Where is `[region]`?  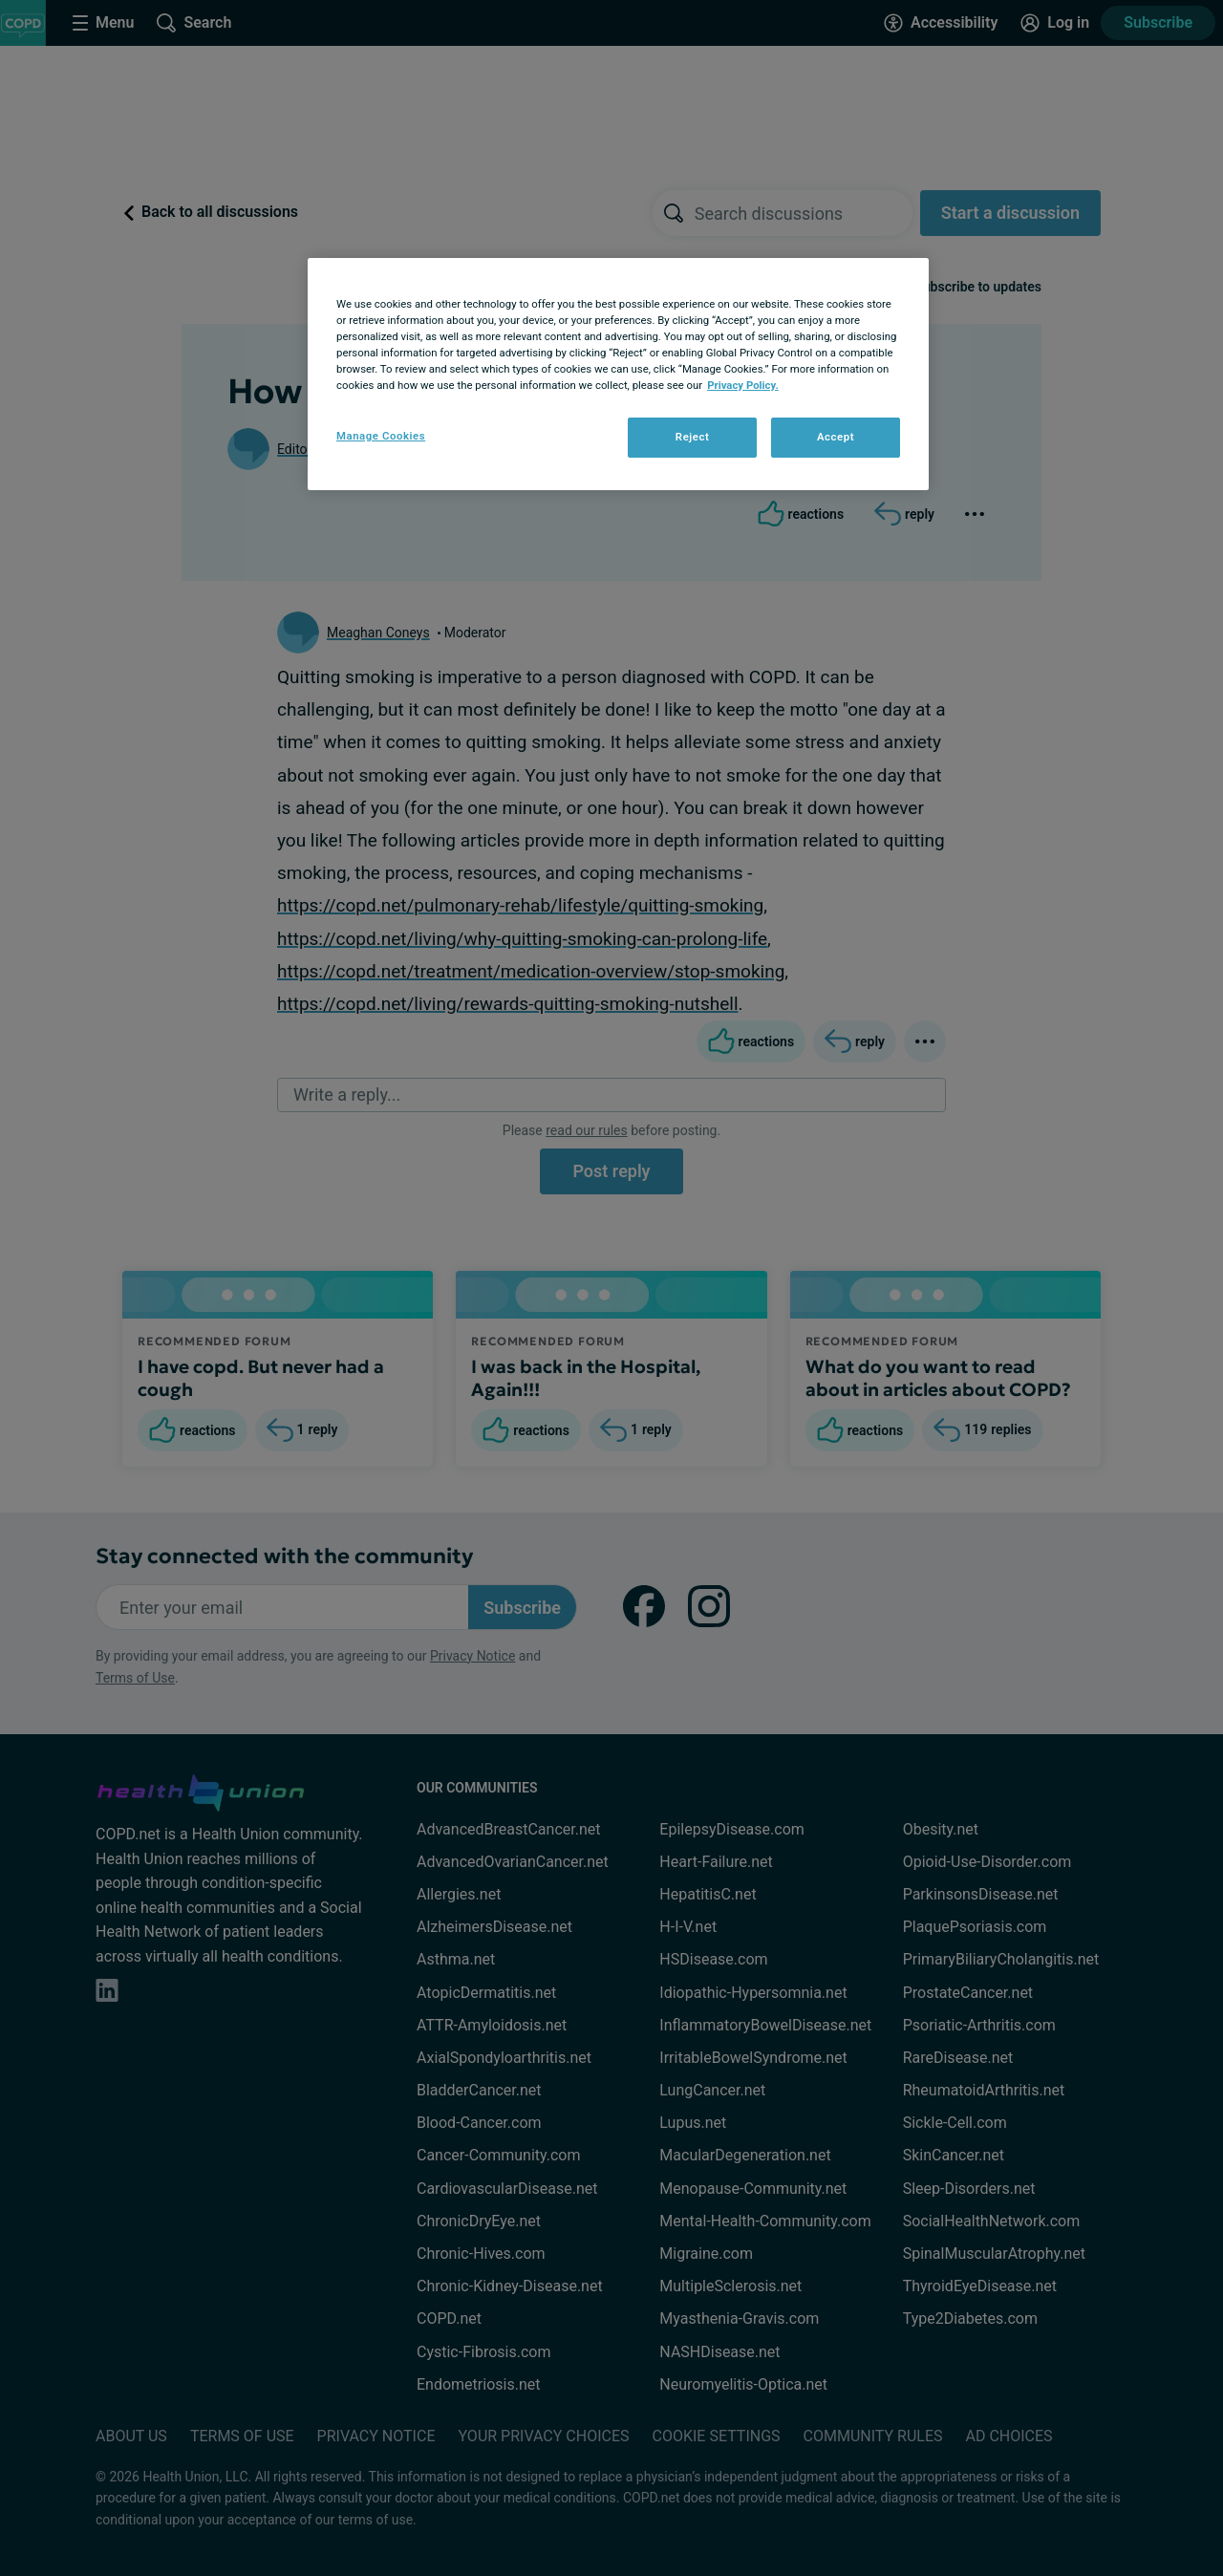
[region] is located at coordinates (618, 374).